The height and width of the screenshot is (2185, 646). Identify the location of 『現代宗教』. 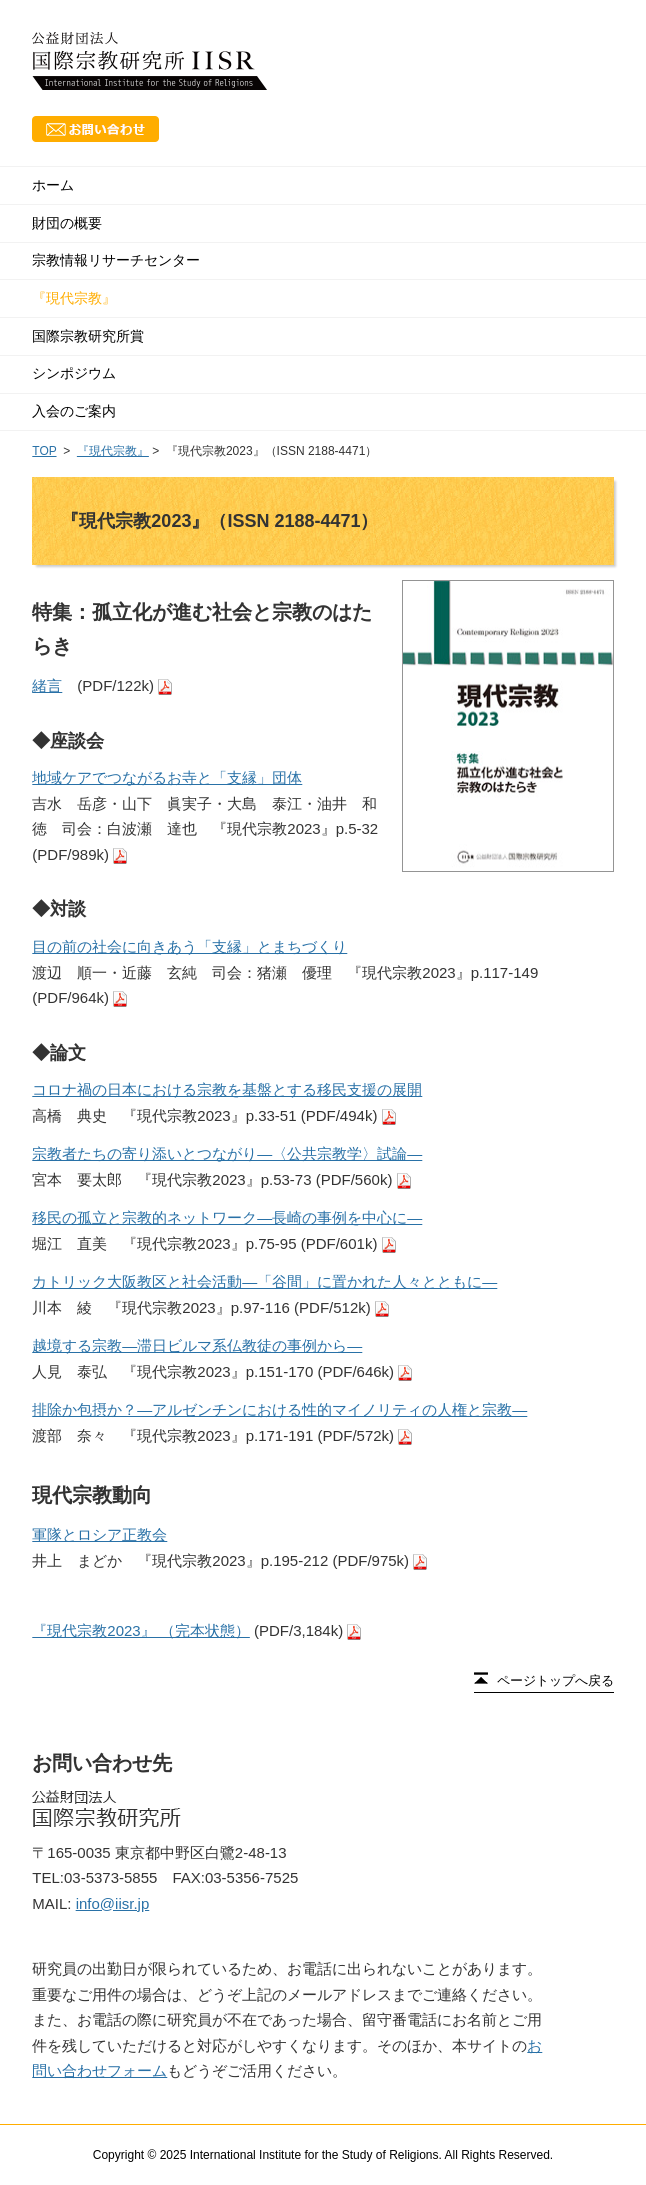
(74, 298).